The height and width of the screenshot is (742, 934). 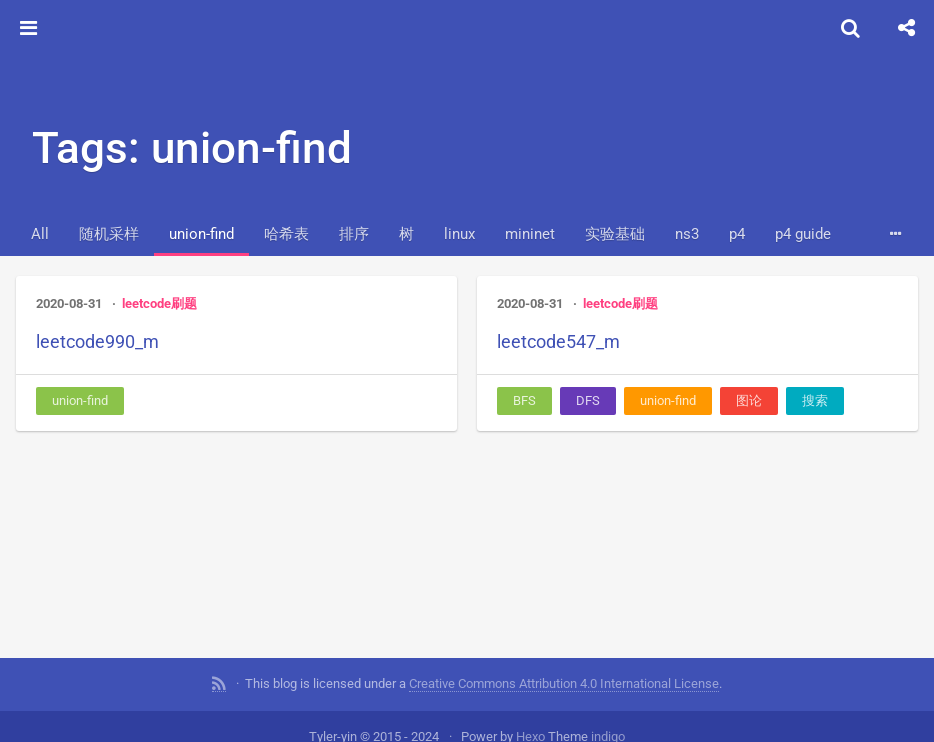 I want to click on mininet, so click(x=530, y=234).